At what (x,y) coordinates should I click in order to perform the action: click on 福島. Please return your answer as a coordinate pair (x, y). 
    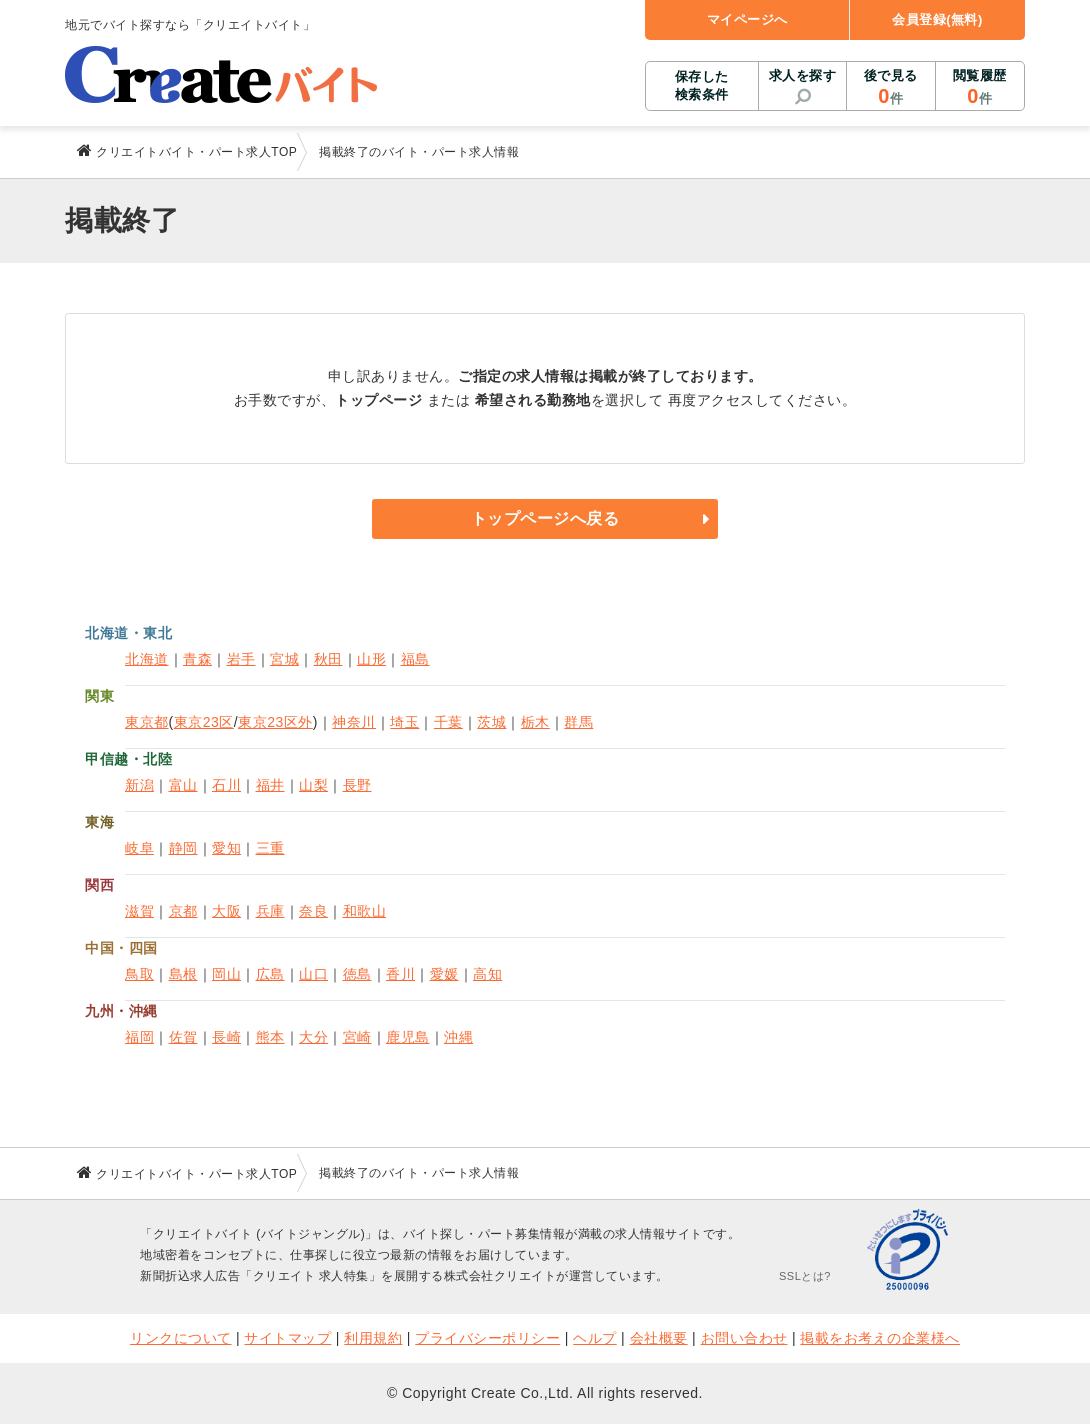
    Looking at the image, I should click on (415, 659).